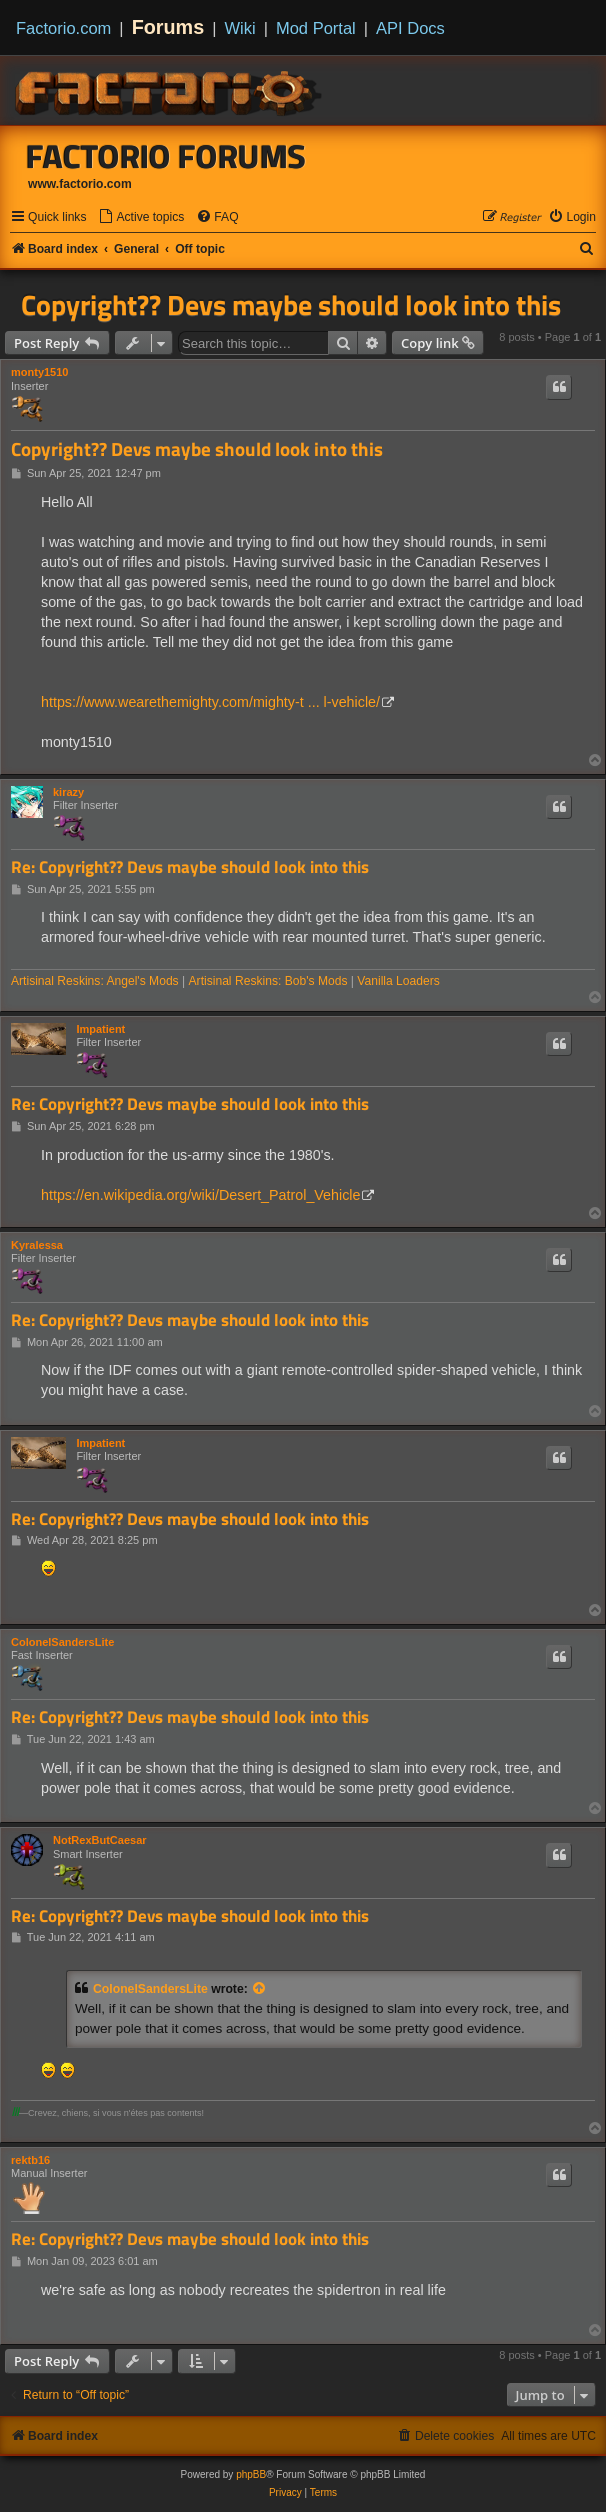 The image size is (606, 2512). What do you see at coordinates (141, 217) in the screenshot?
I see `[menuitem]` at bounding box center [141, 217].